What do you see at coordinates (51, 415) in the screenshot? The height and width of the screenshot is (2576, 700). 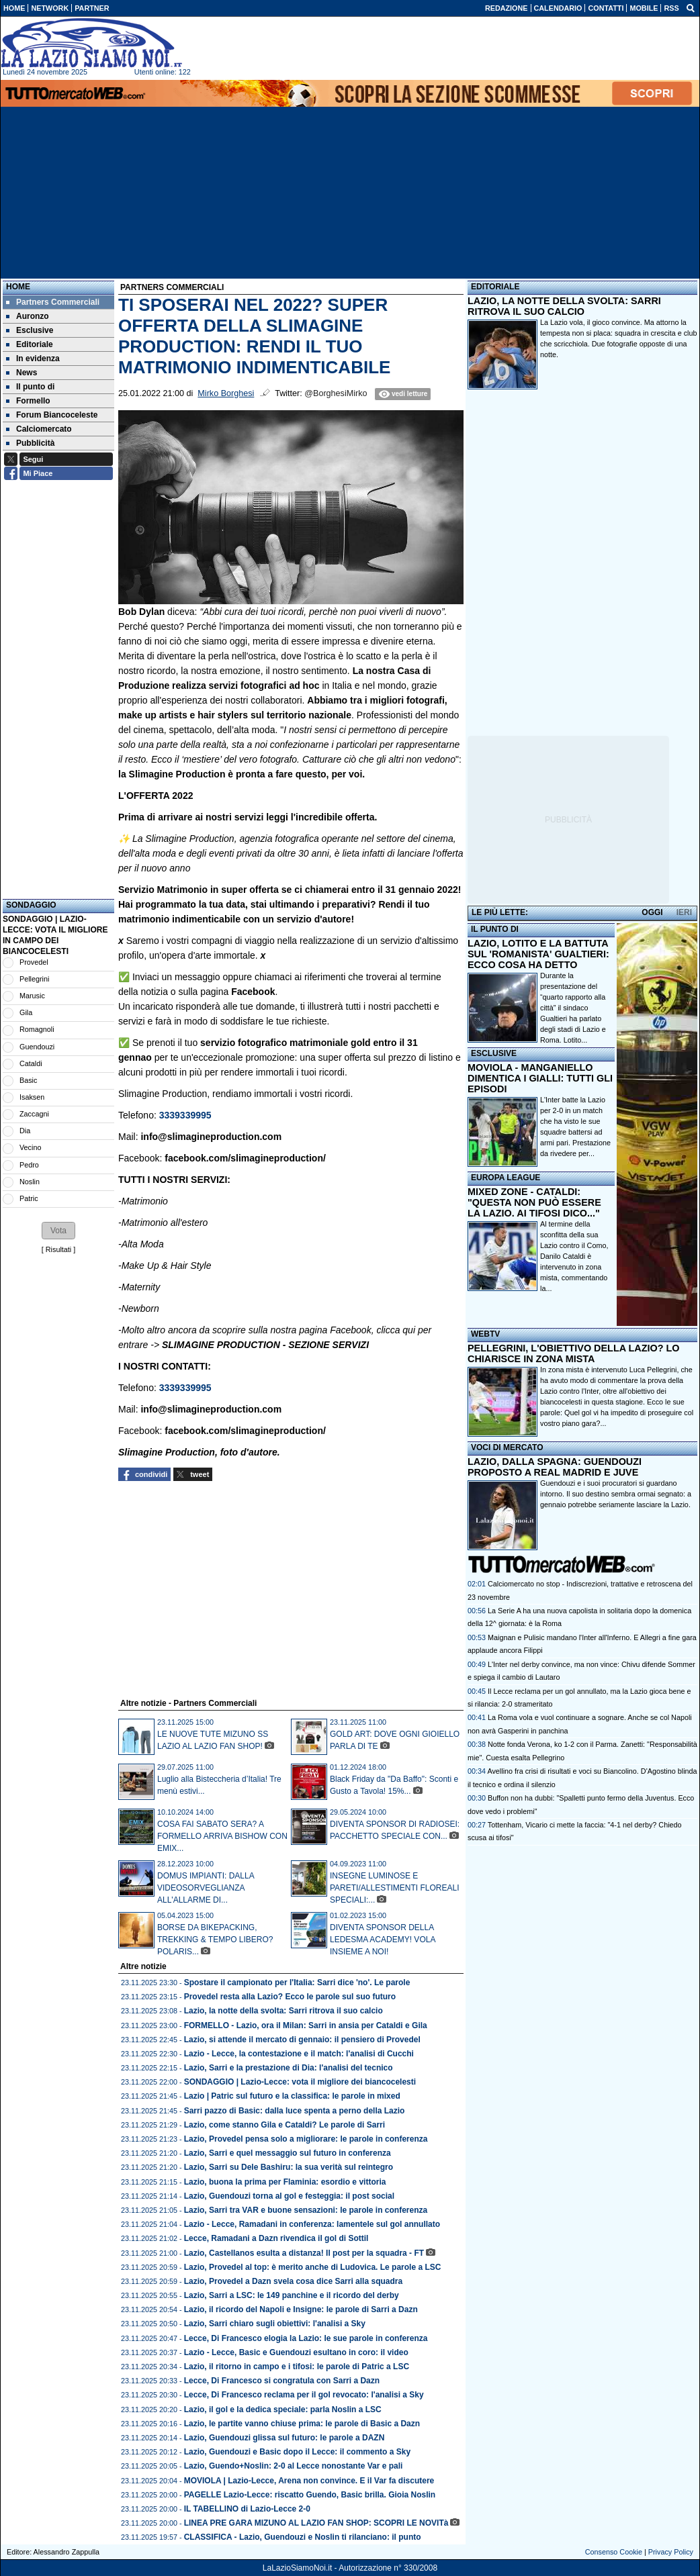 I see `Forum Biancoceleste [menuitem]` at bounding box center [51, 415].